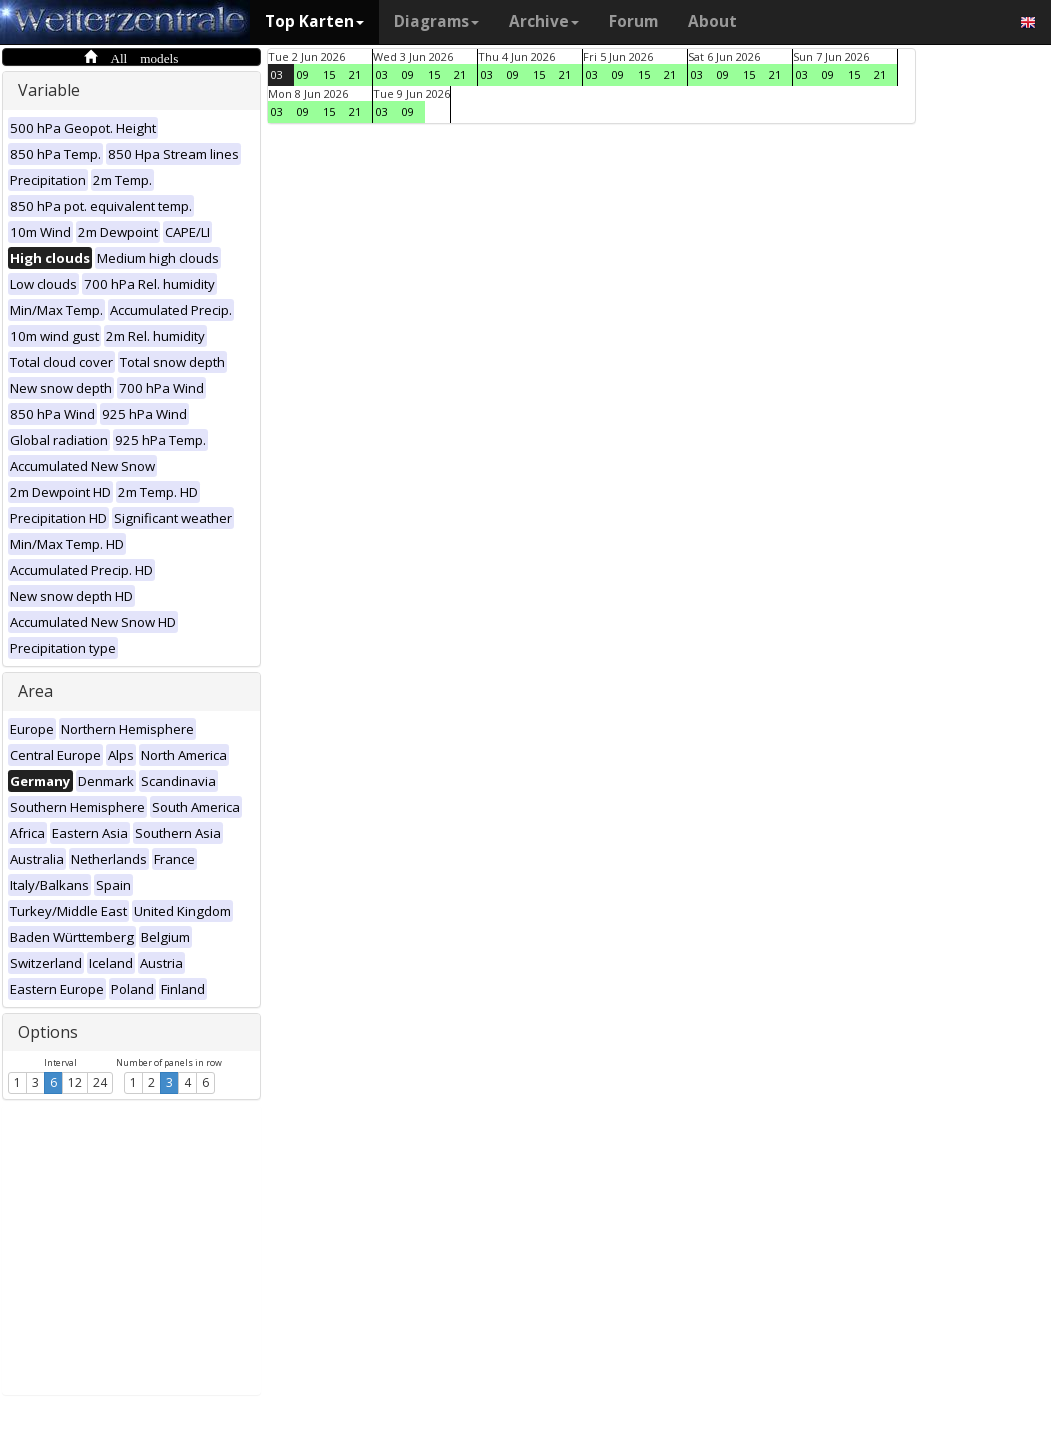  I want to click on 21, so click(355, 74).